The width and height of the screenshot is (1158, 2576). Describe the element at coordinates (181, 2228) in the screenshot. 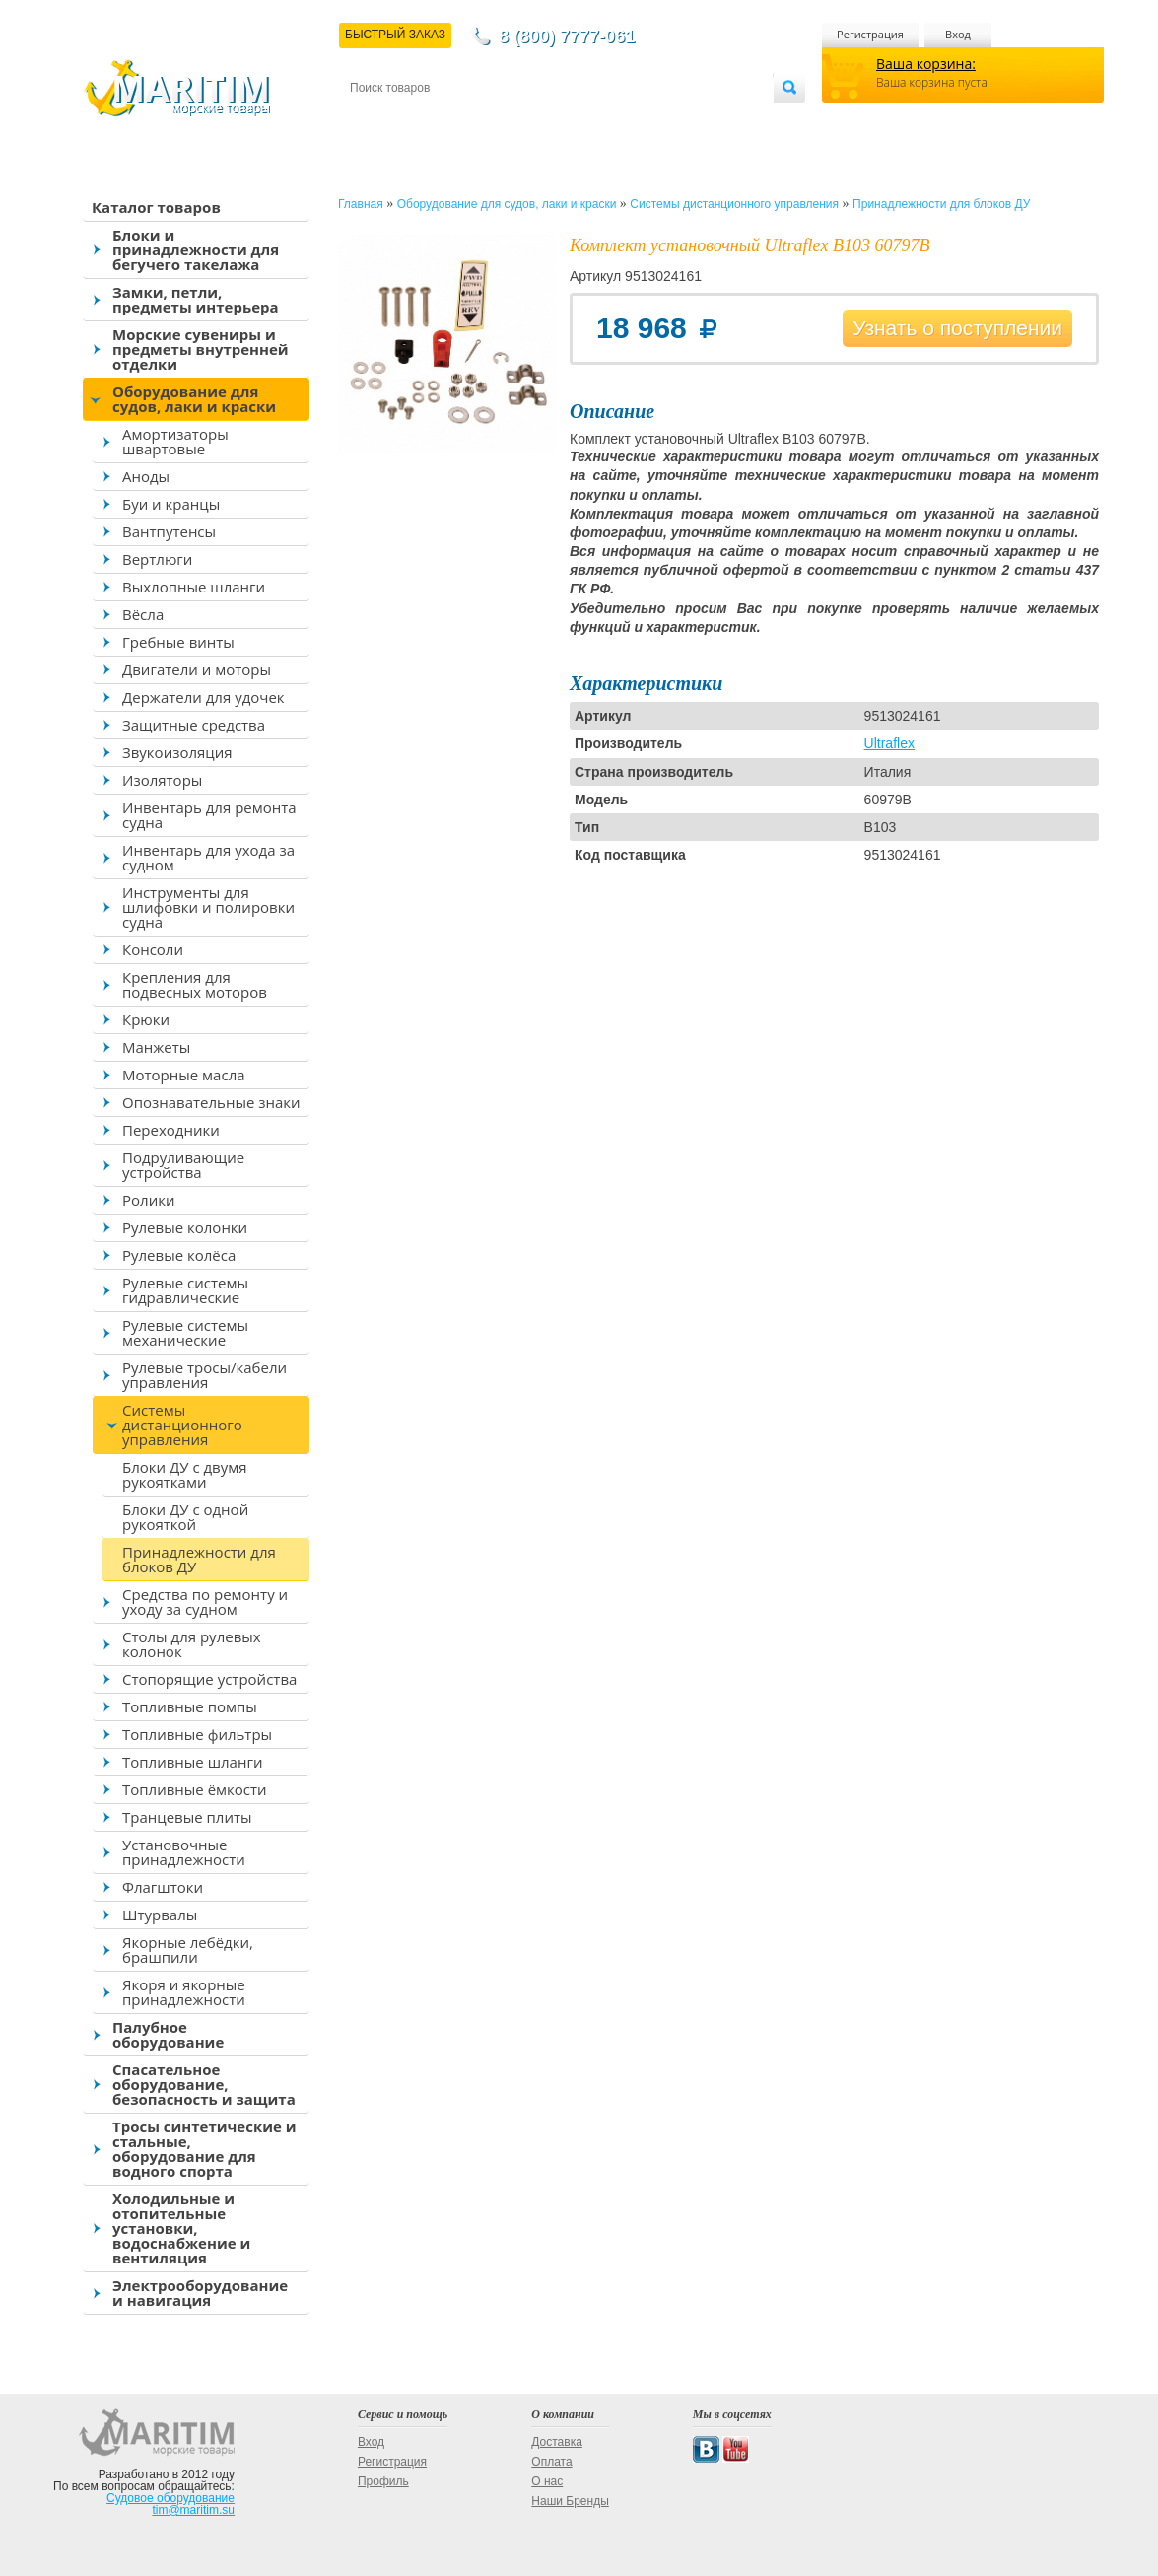

I see `Холодильные и отопительные установки, водоснабжение и вентиляция` at that location.